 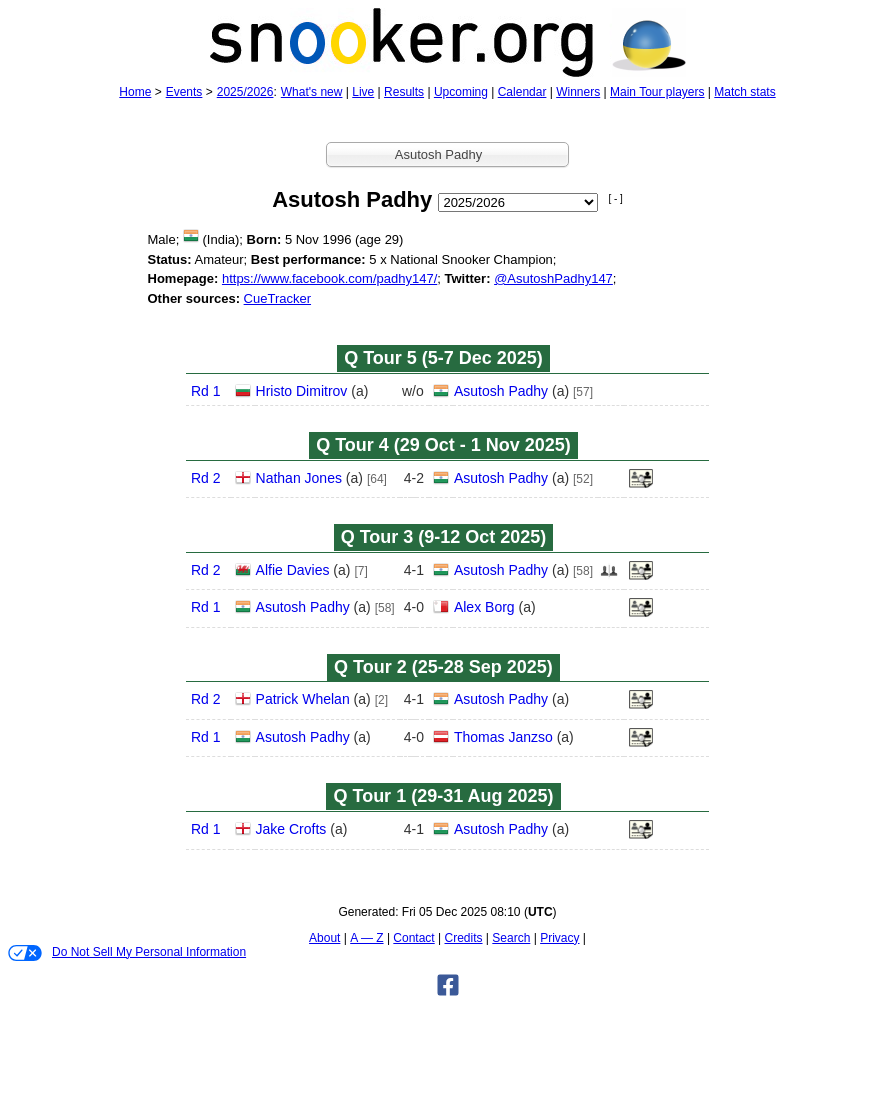 I want to click on Q Tour 5 (5‑7 Dec 2025), so click(x=443, y=358).